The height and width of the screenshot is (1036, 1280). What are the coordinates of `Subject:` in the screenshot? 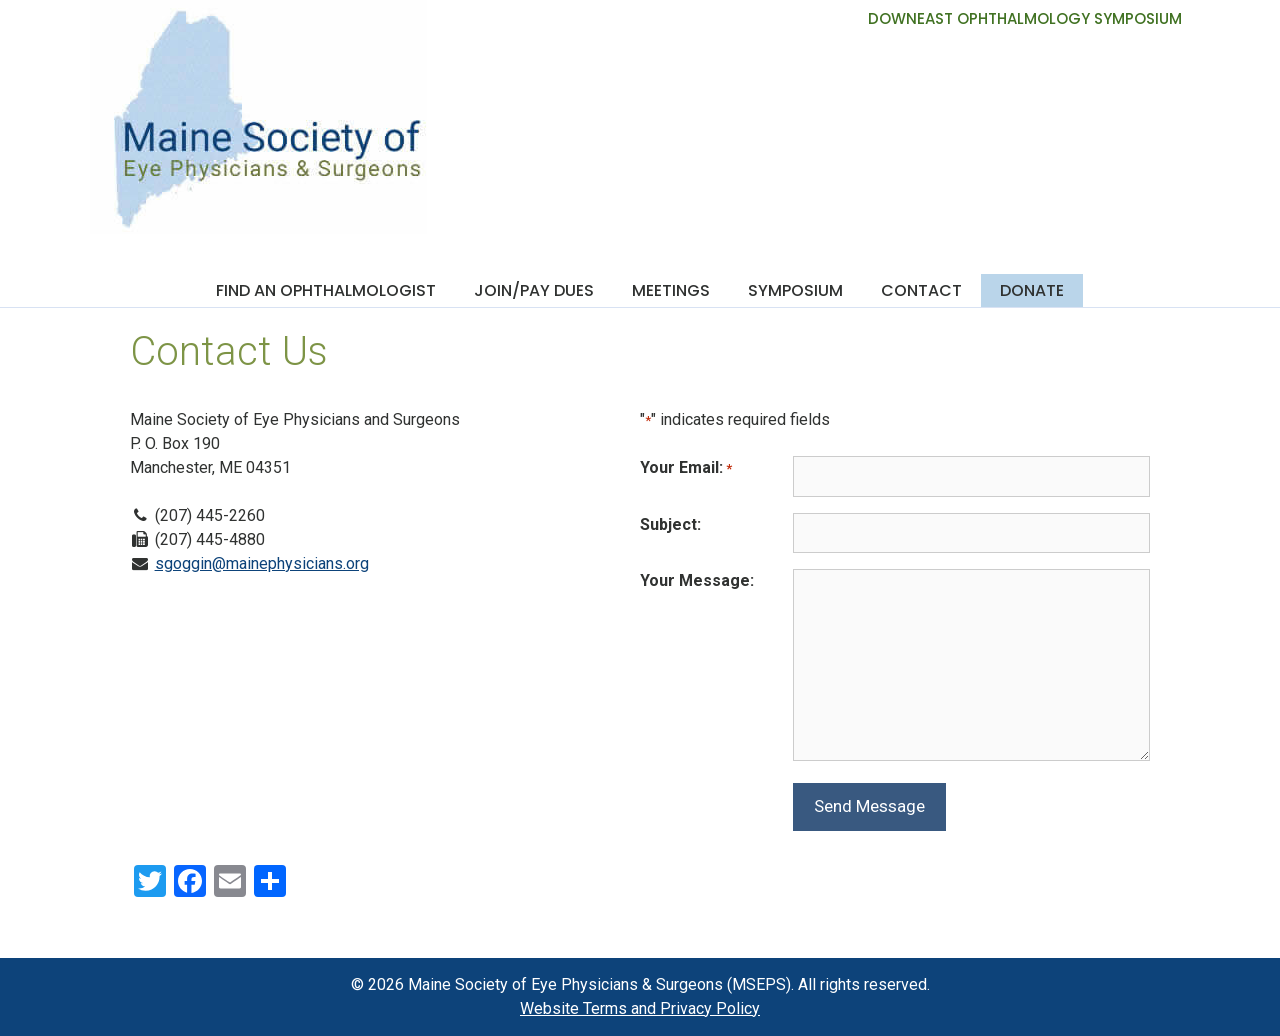 It's located at (670, 524).